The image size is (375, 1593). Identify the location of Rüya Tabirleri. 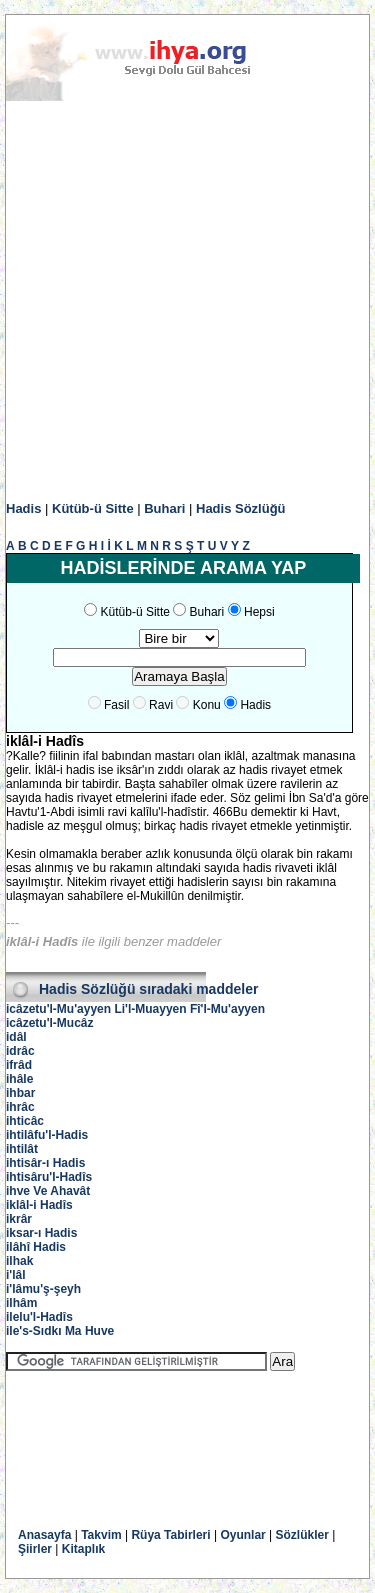
(170, 1535).